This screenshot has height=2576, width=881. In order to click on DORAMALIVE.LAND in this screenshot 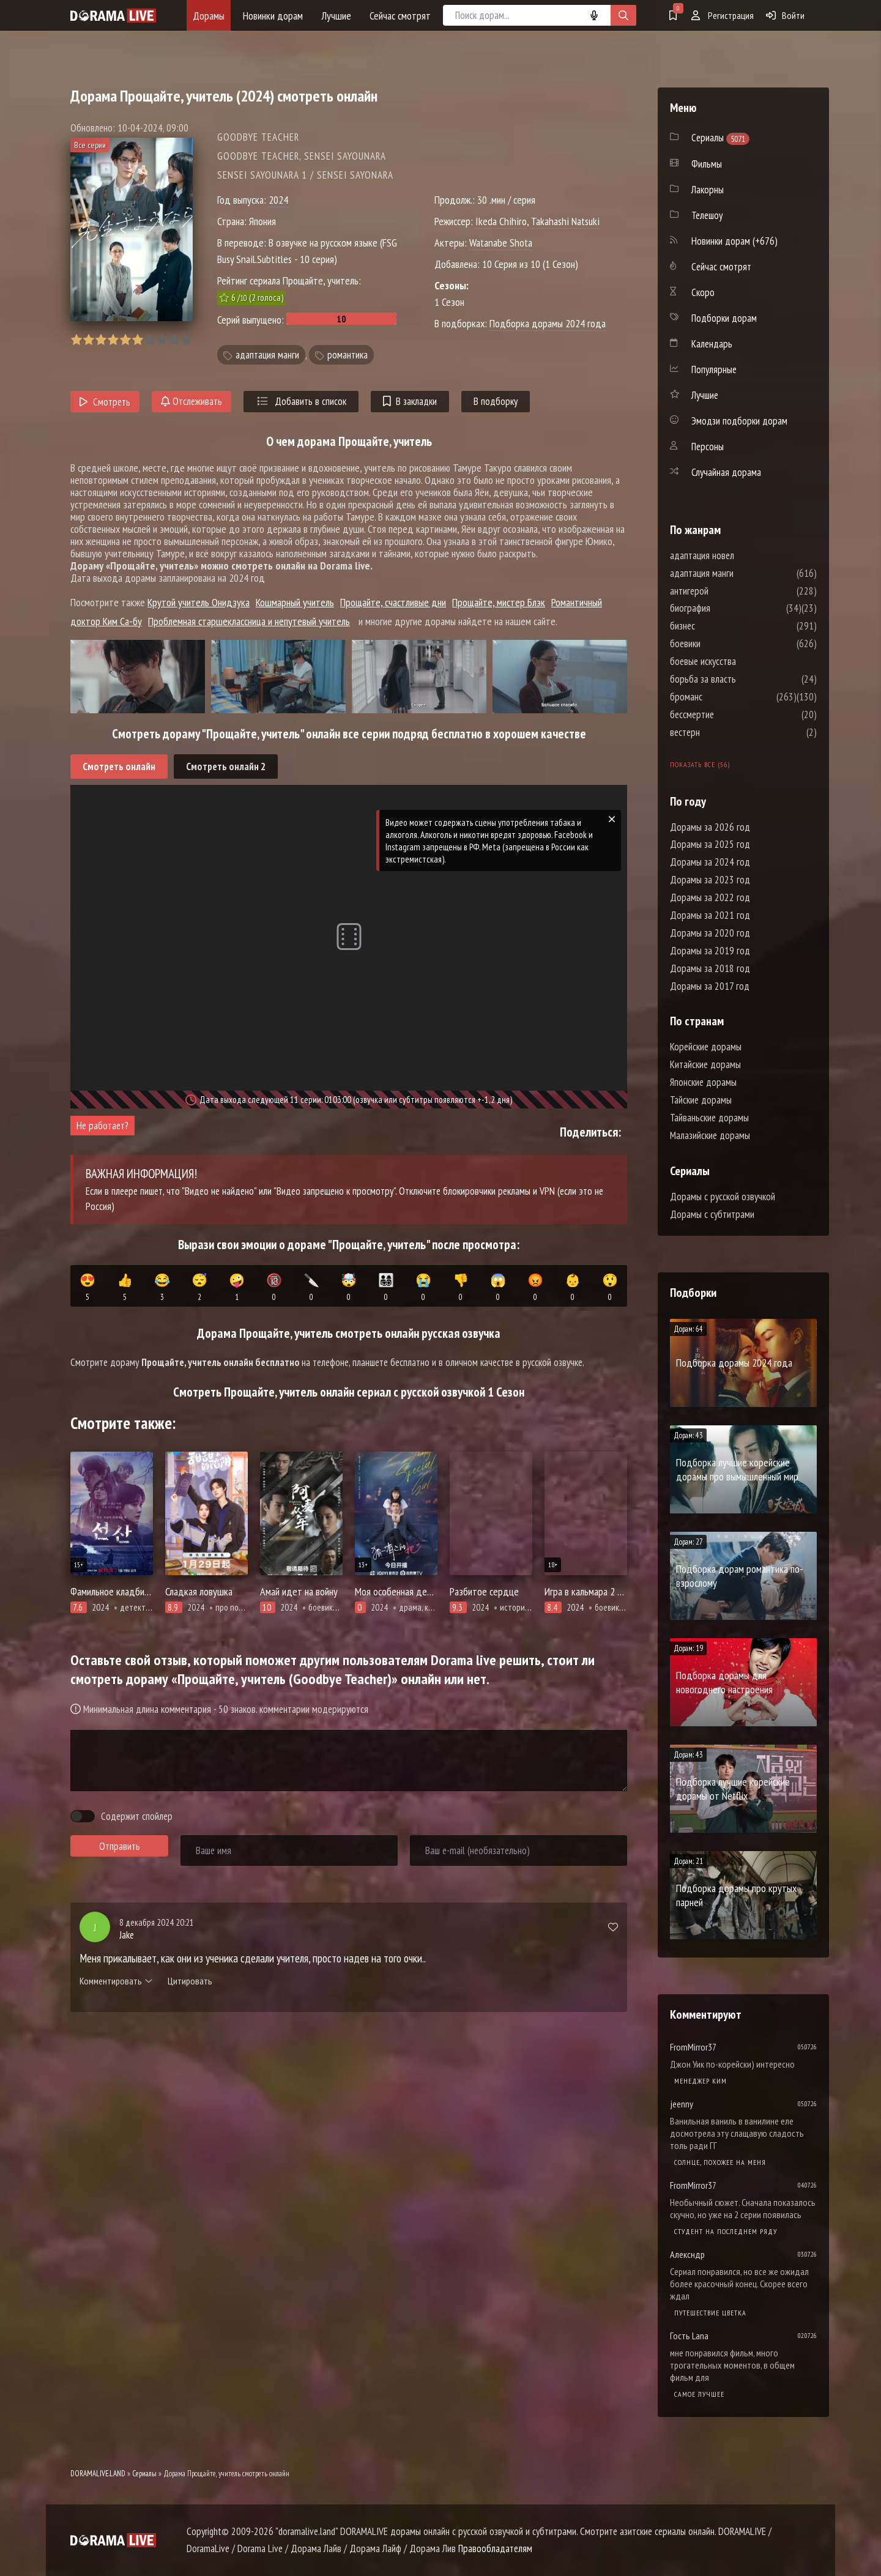, I will do `click(97, 2473)`.